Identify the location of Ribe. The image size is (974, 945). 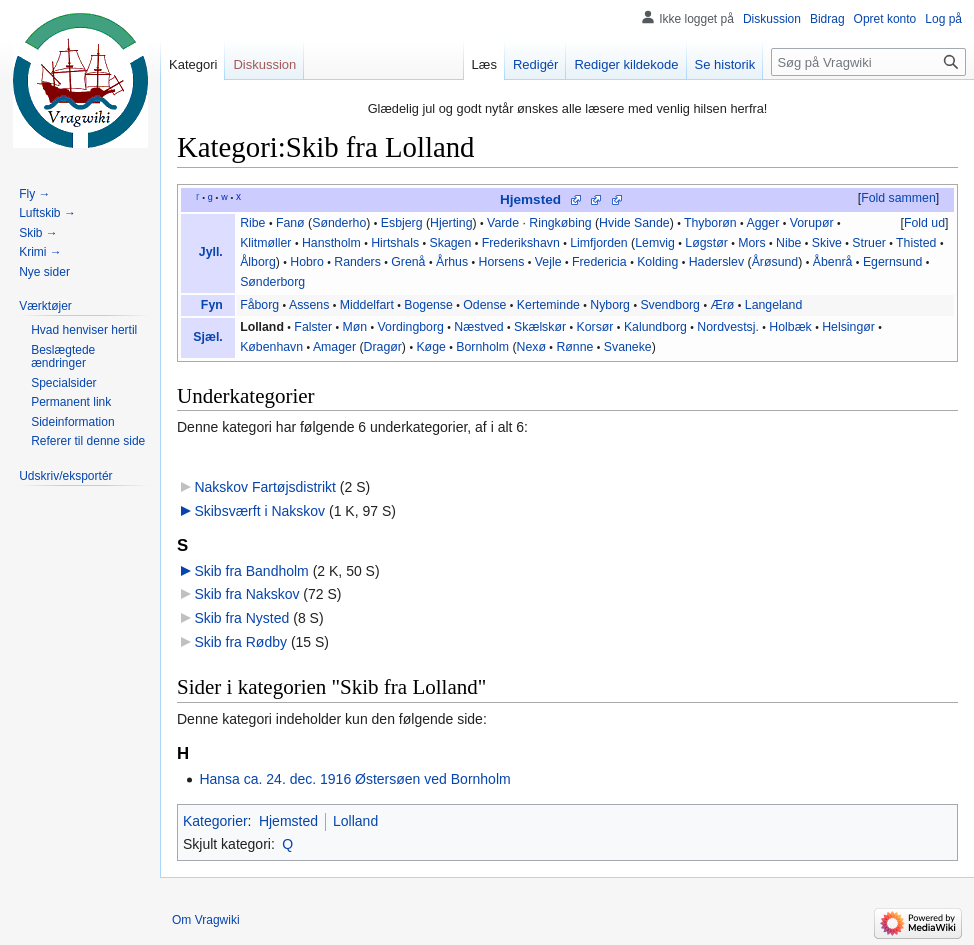
(252, 223).